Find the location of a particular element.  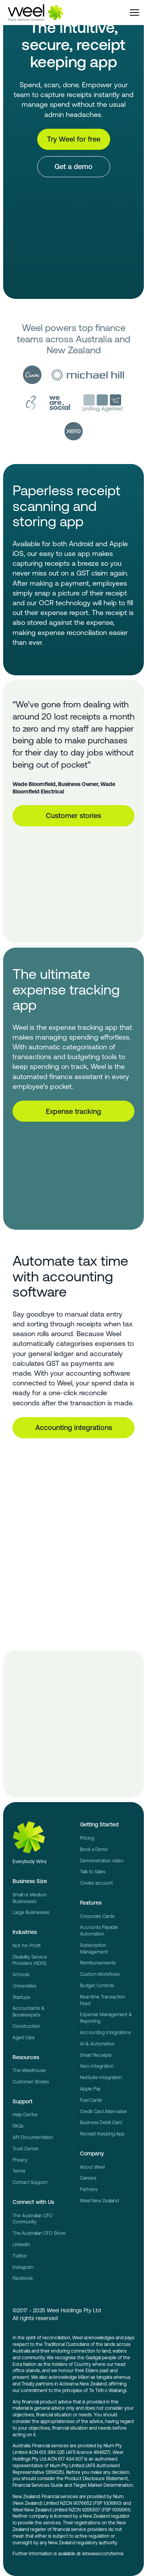

Trust Center is located at coordinates (26, 2148).